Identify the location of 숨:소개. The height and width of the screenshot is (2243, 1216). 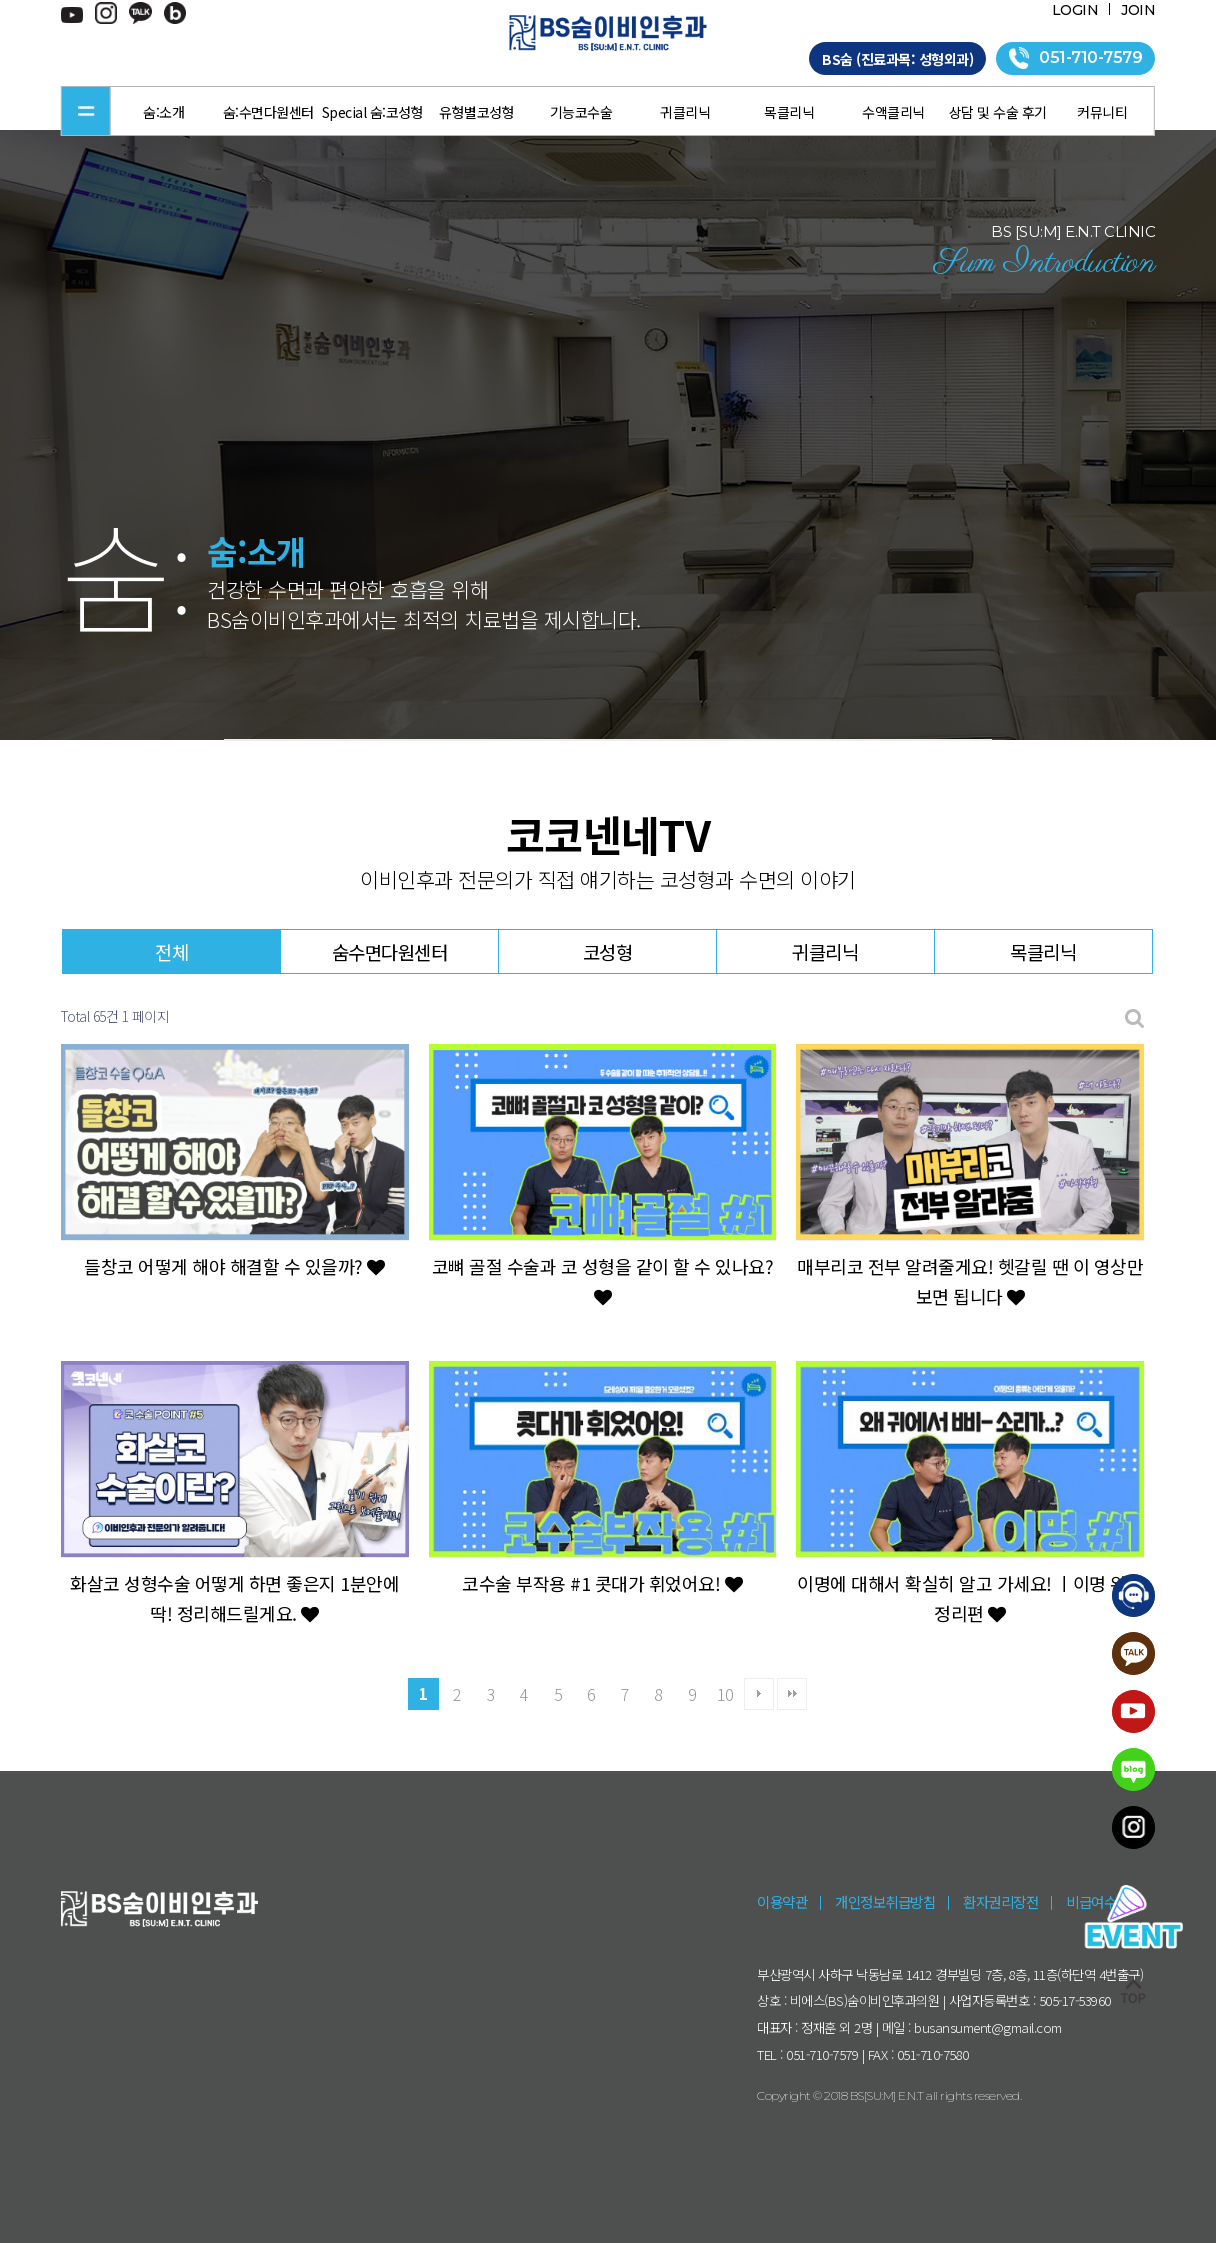
(163, 112).